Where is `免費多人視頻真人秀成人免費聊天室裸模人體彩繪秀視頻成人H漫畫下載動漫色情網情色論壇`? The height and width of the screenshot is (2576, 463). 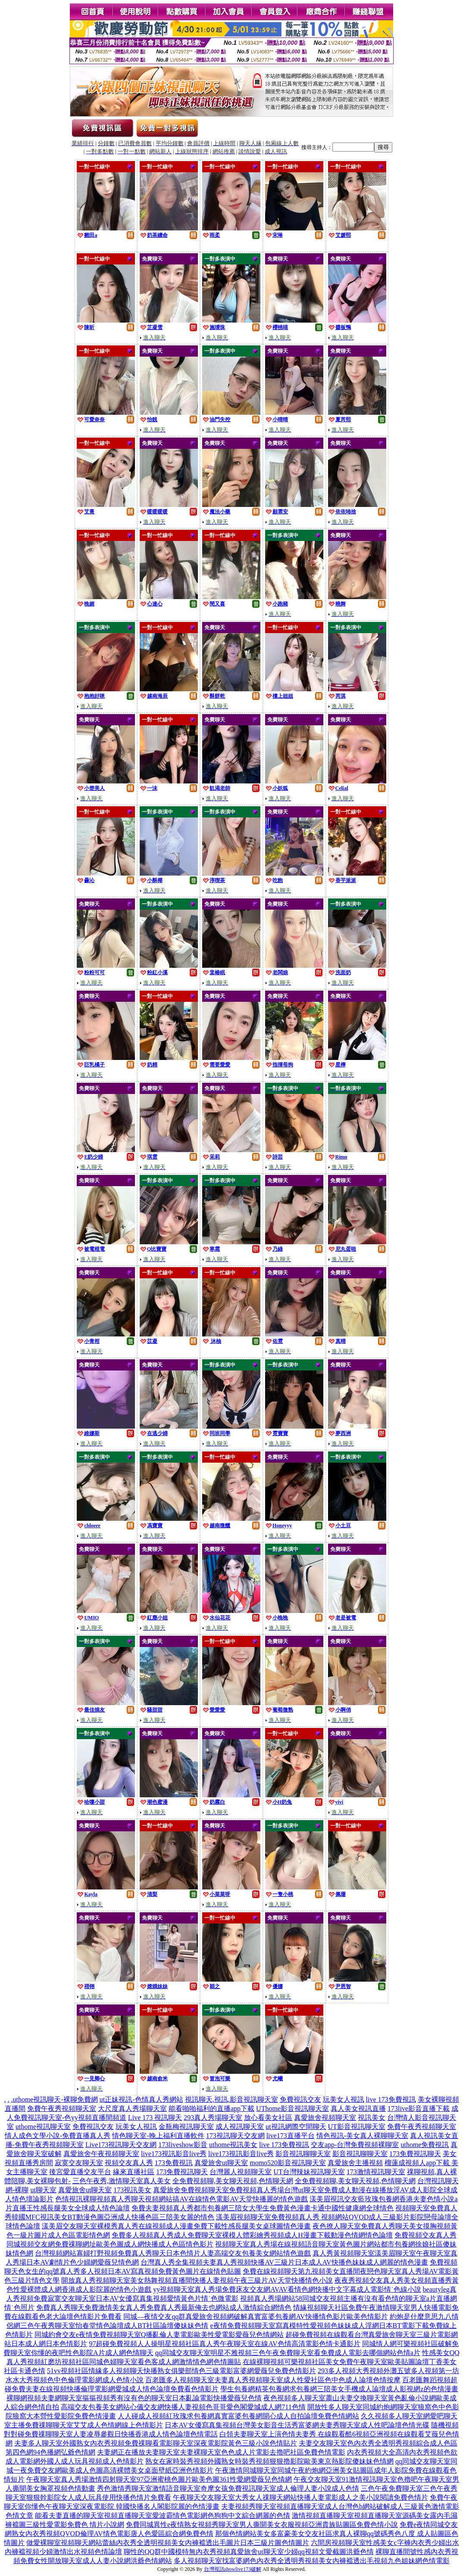
免費多人視頻真人秀成人免費聊天室裸模人體彩繪秀視頻成人H漫畫下載動漫色情網情色論壇 is located at coordinates (252, 2235).